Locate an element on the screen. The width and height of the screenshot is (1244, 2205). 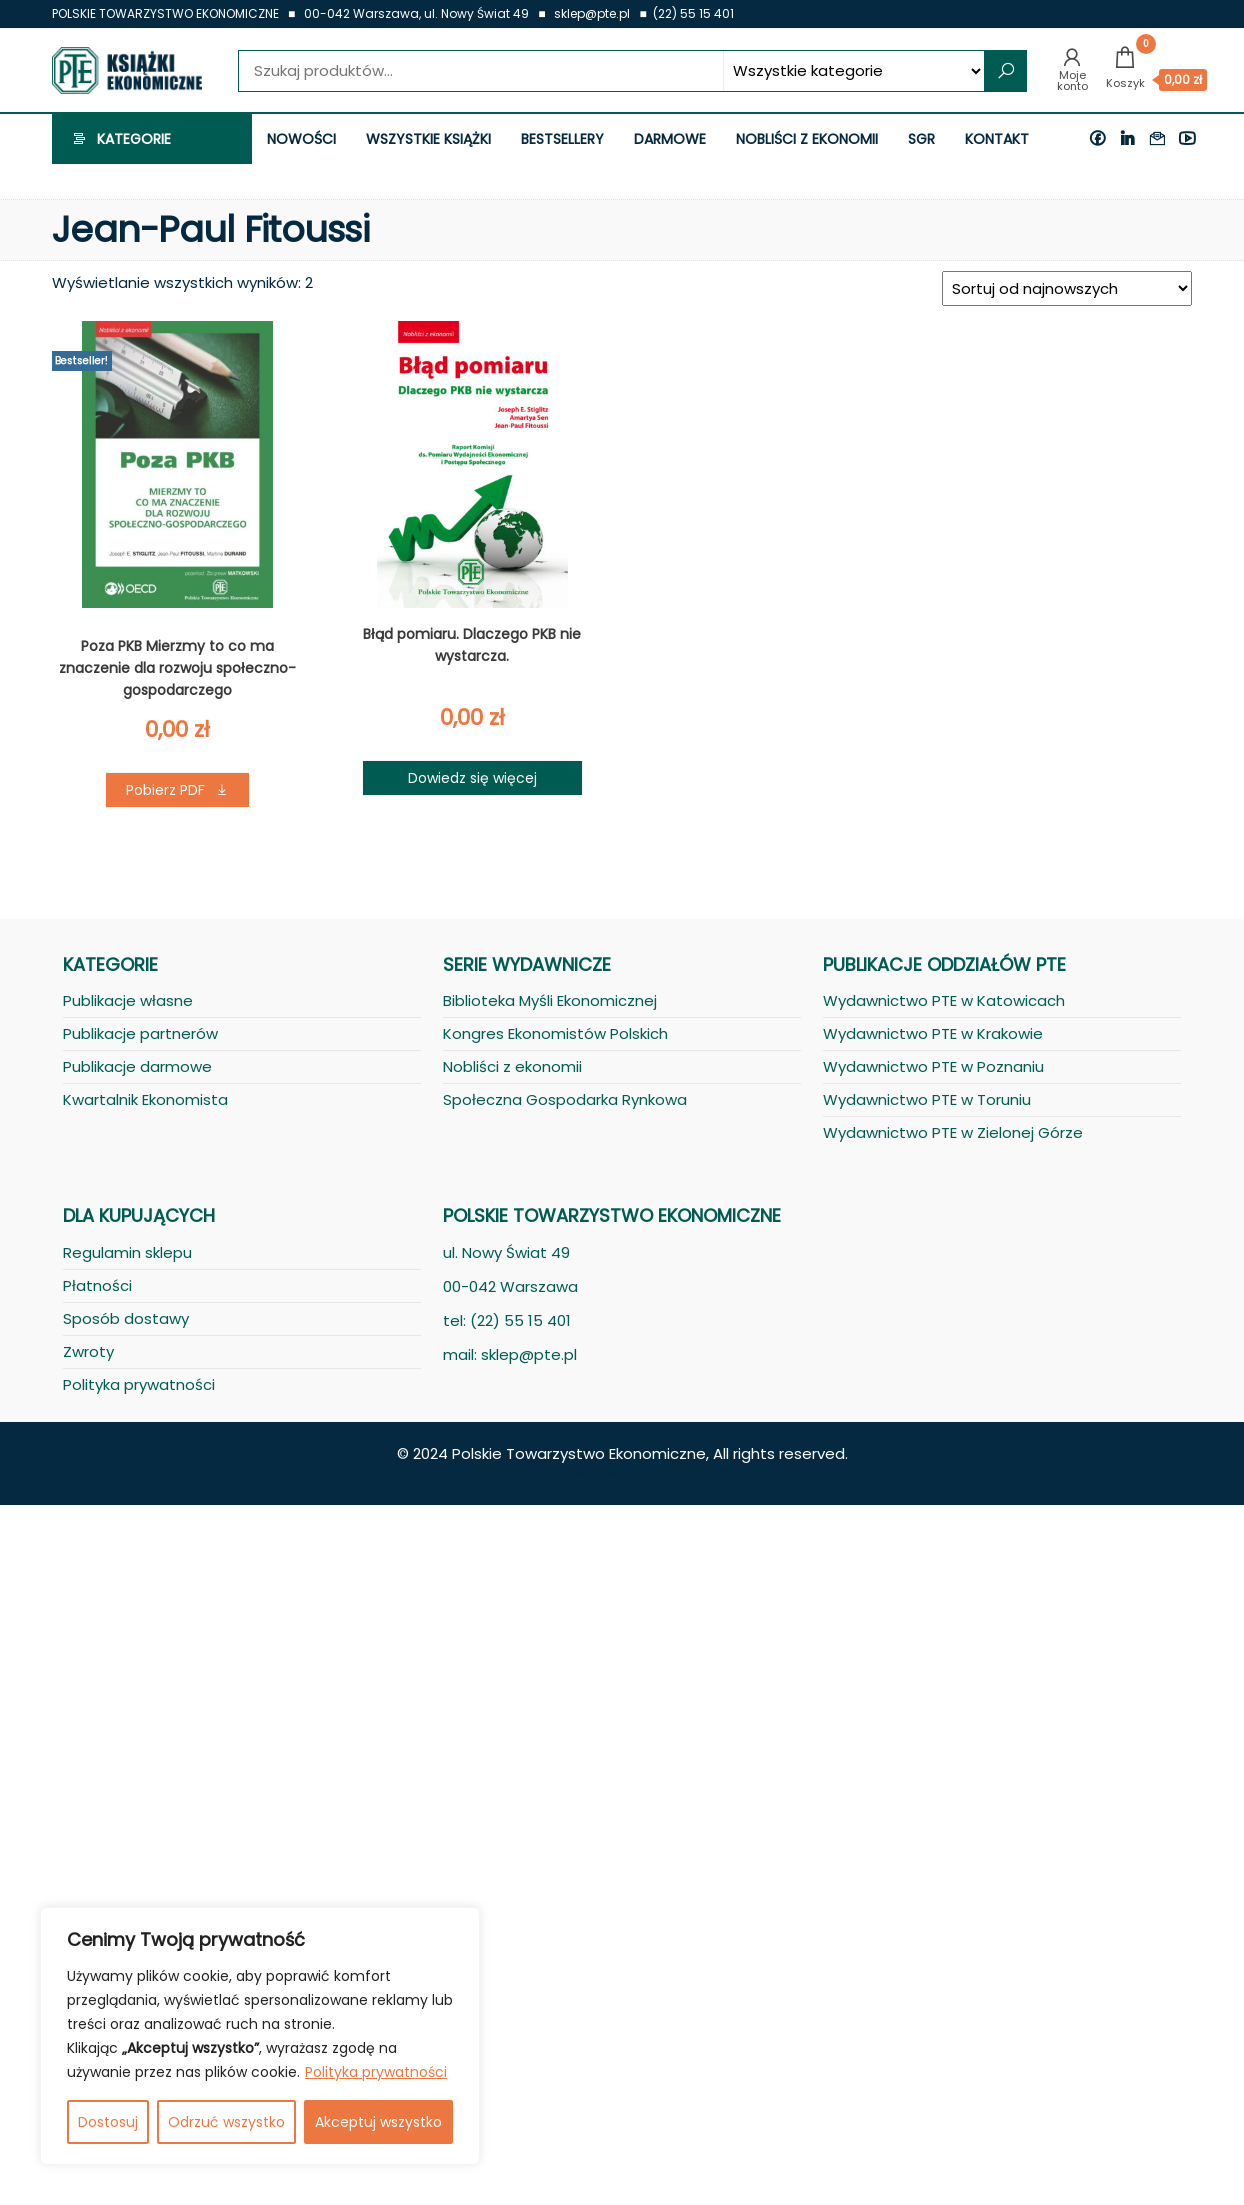
Wydawnictwo PTE w Katowicach is located at coordinates (944, 1000).